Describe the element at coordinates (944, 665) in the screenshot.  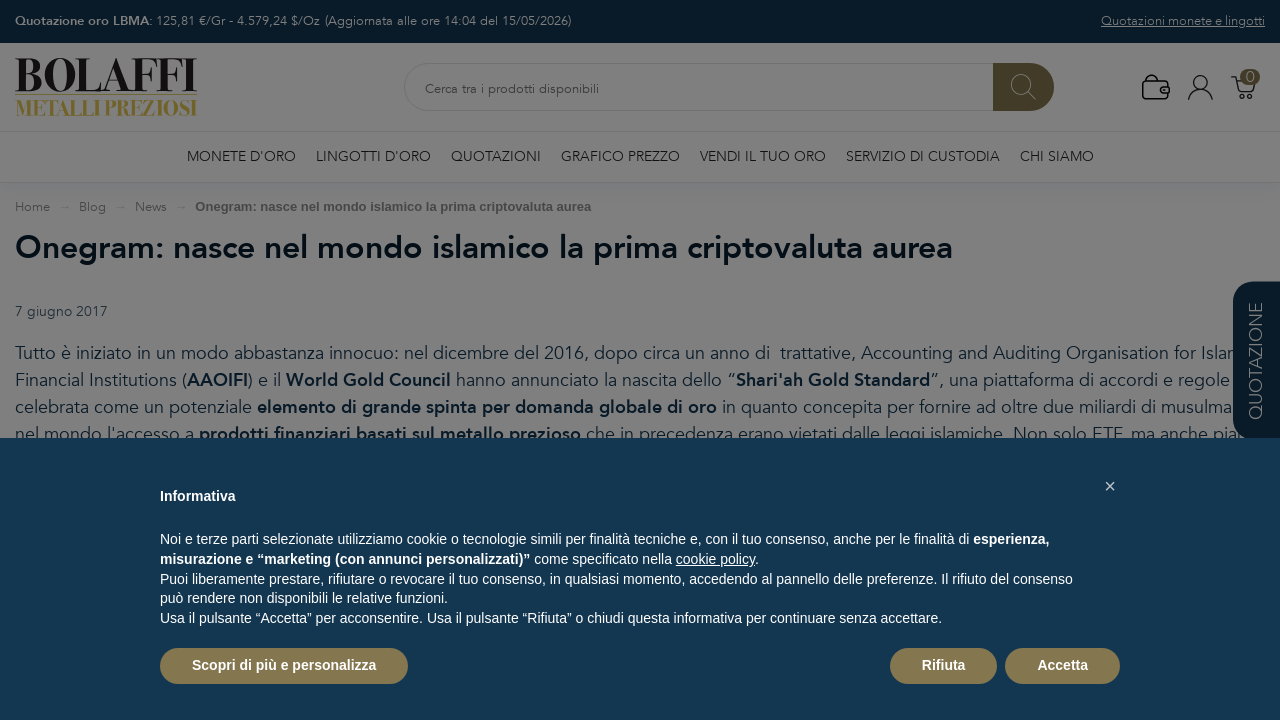
I see `Rifiuta [button]` at that location.